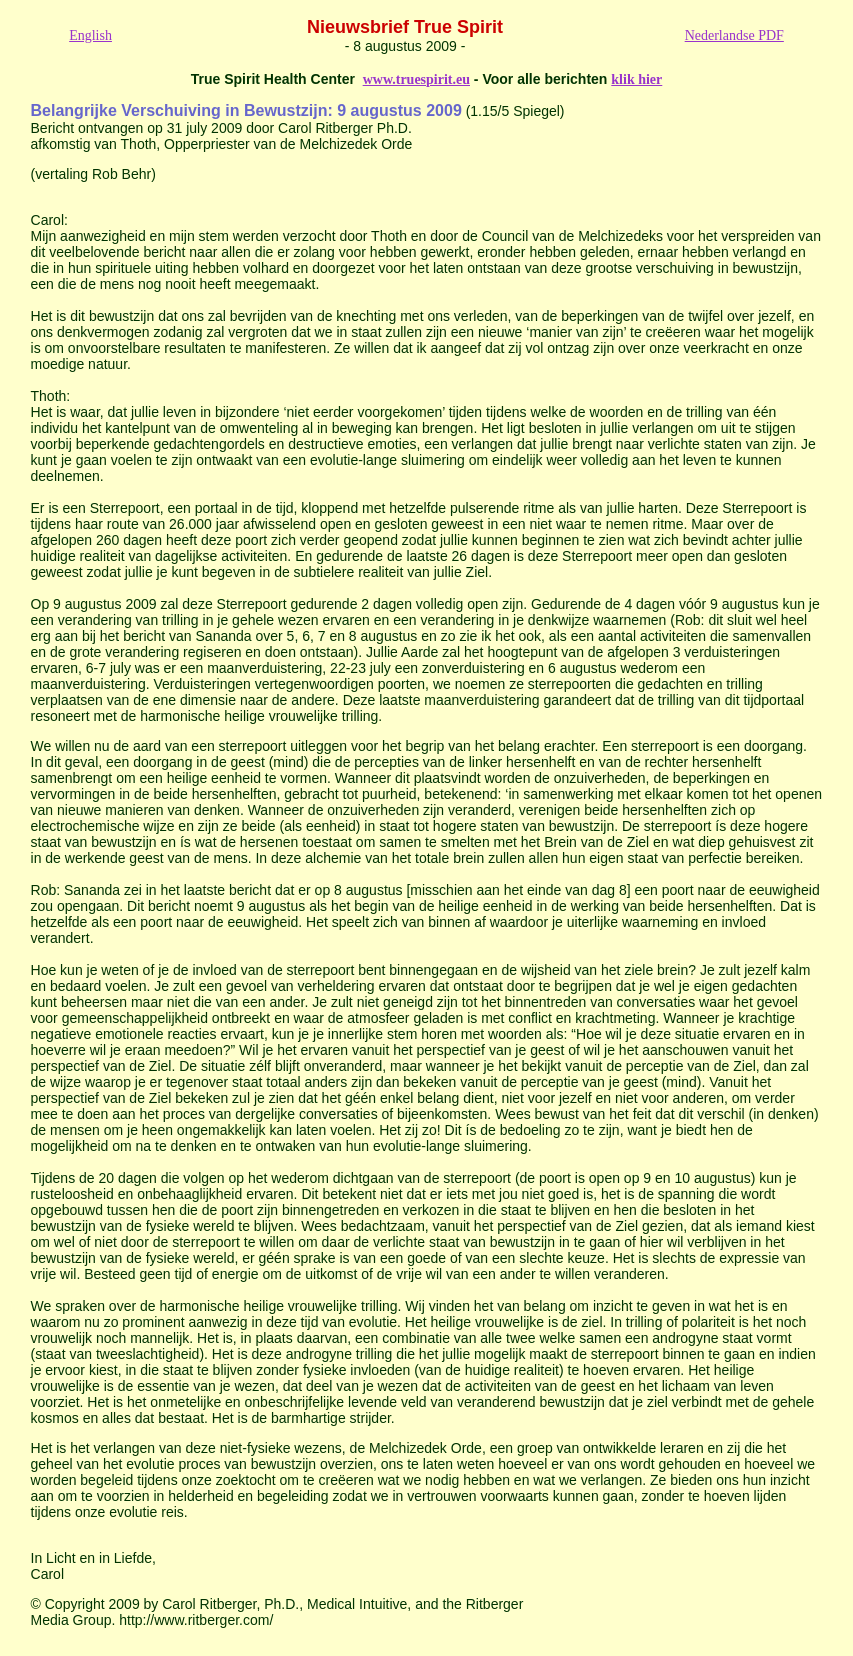 This screenshot has width=853, height=1656. What do you see at coordinates (734, 35) in the screenshot?
I see `Nederlandse PDF` at bounding box center [734, 35].